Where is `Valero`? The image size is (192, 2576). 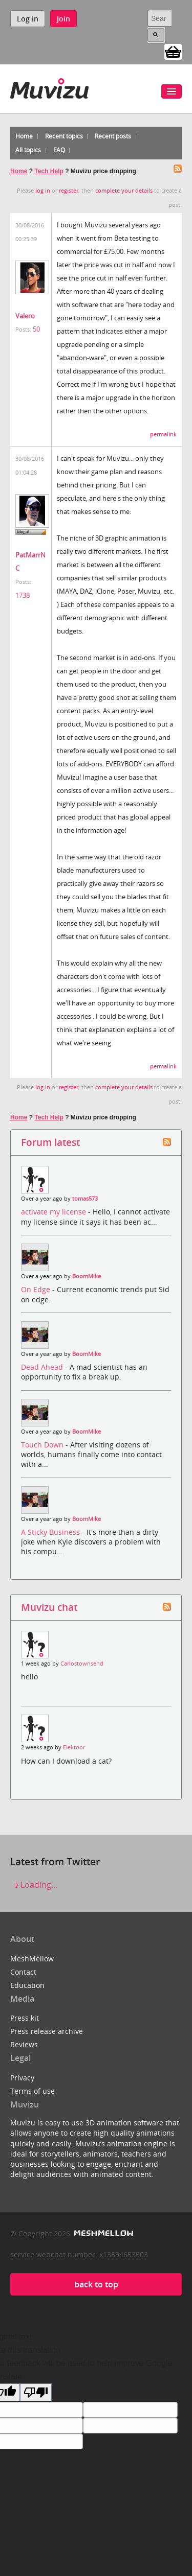
Valero is located at coordinates (25, 315).